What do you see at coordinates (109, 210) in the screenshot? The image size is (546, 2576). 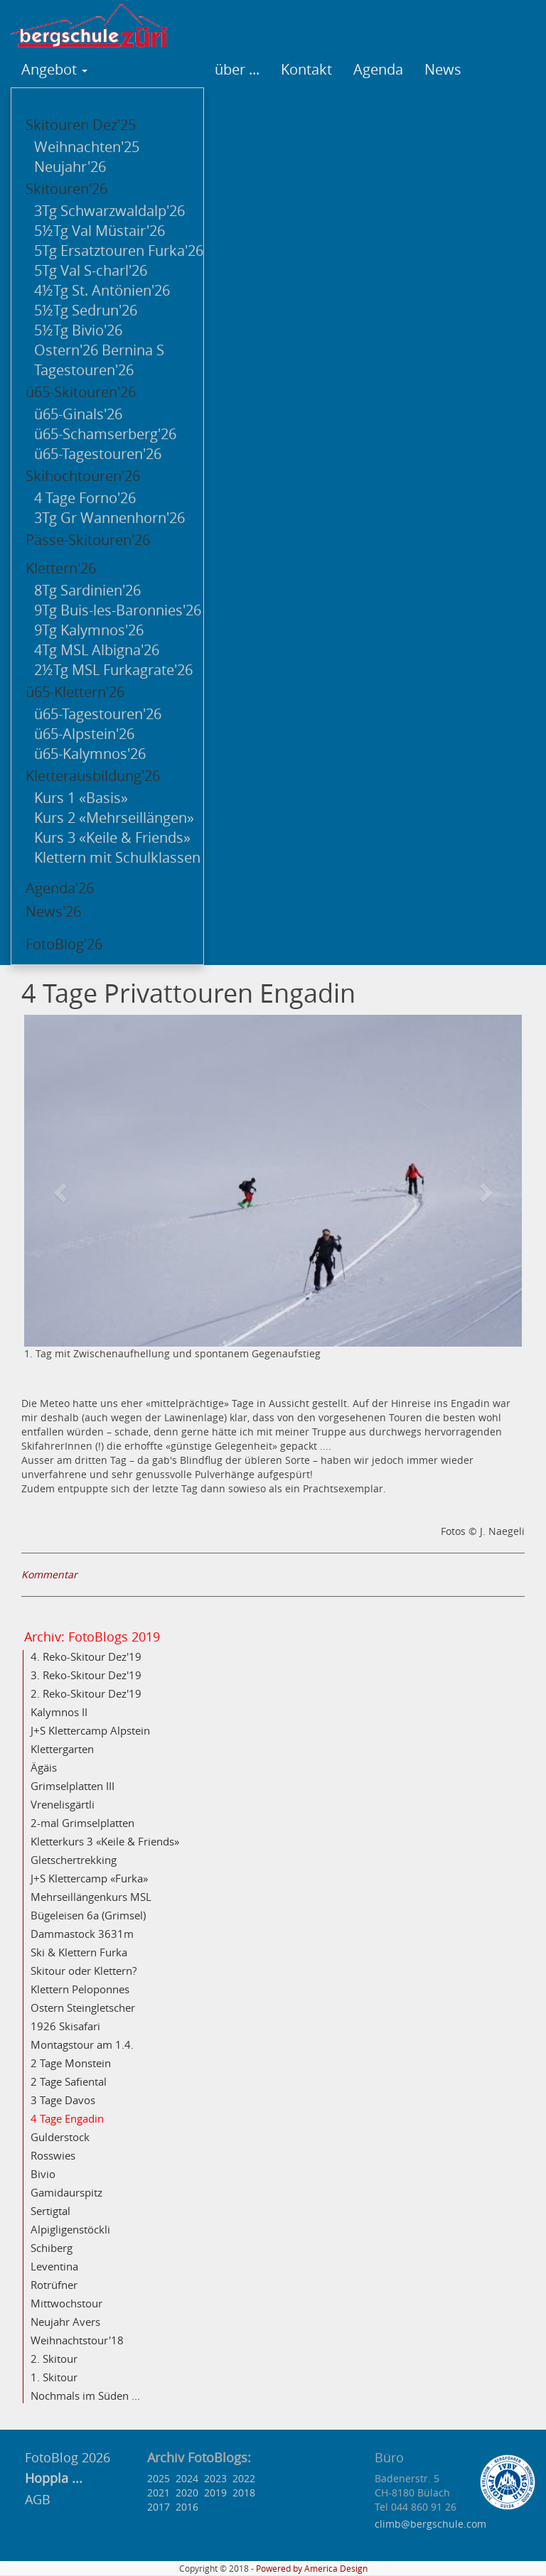 I see `3Tg Schwarzwaldalp'26` at bounding box center [109, 210].